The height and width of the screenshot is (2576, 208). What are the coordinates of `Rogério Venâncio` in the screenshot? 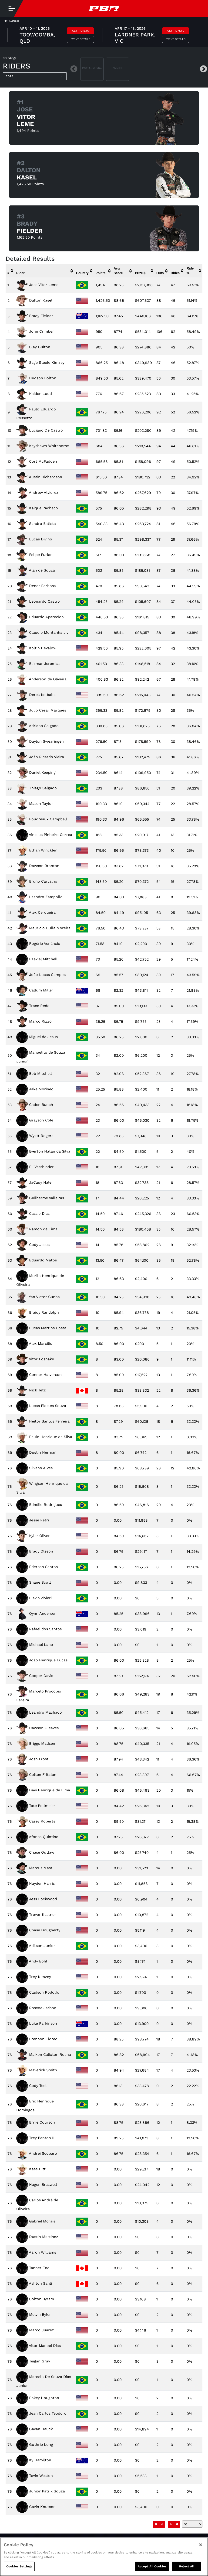 It's located at (38, 943).